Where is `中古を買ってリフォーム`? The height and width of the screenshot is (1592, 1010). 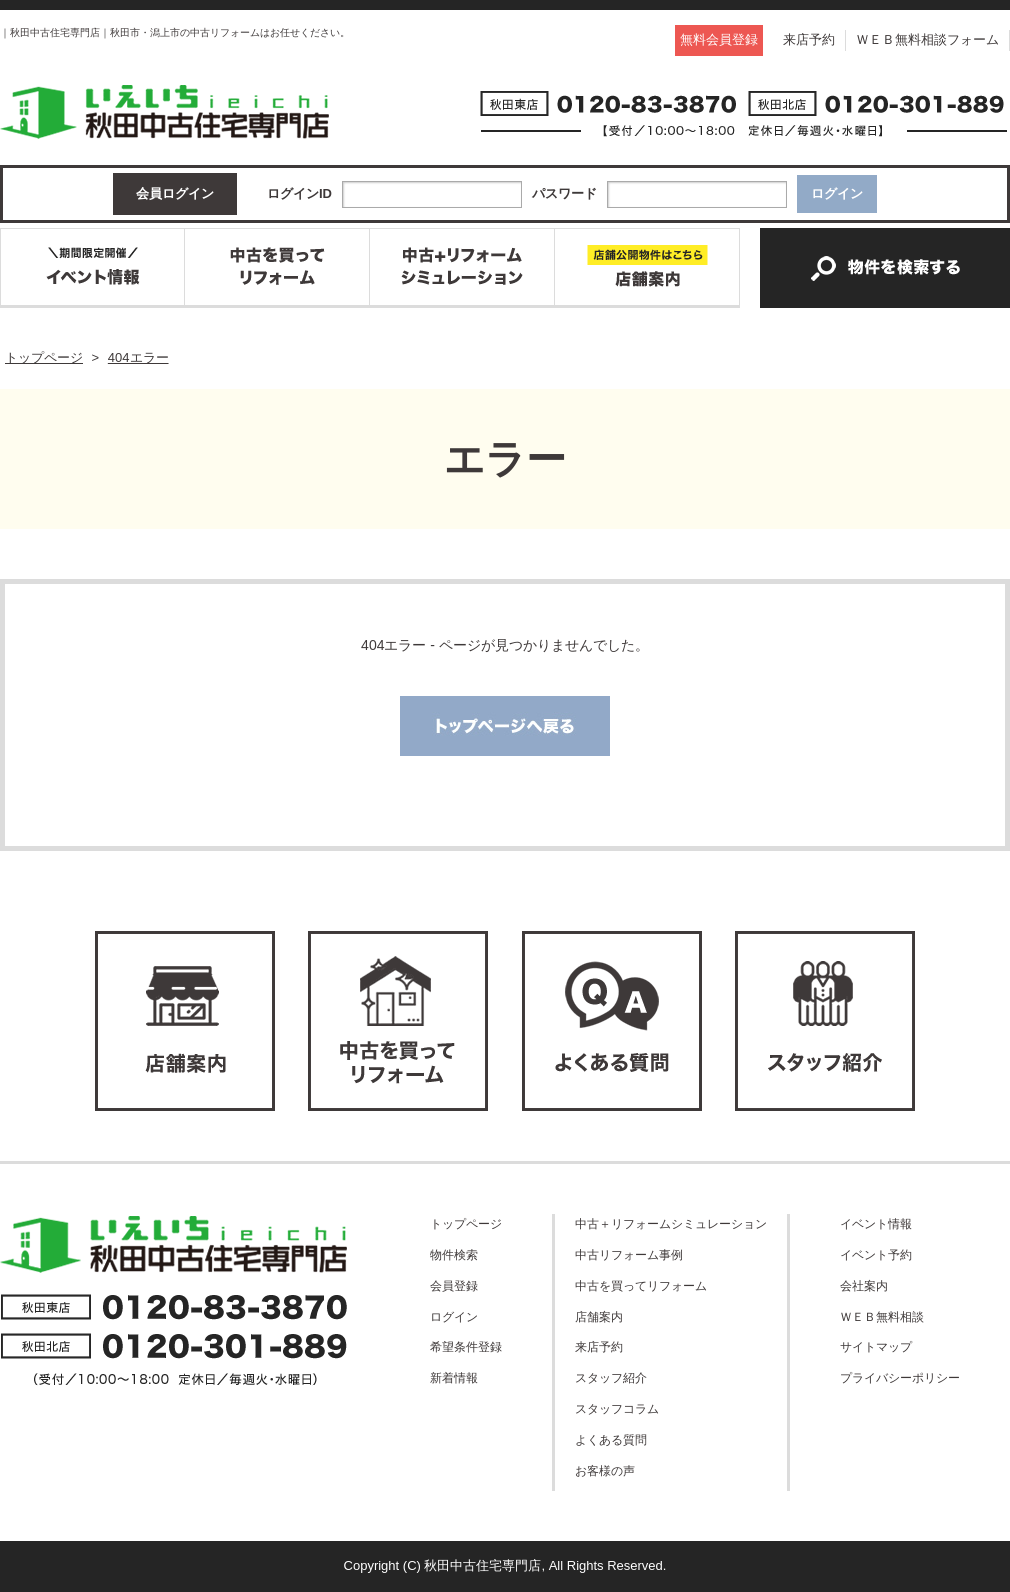 中古を買ってリフォーム is located at coordinates (641, 1285).